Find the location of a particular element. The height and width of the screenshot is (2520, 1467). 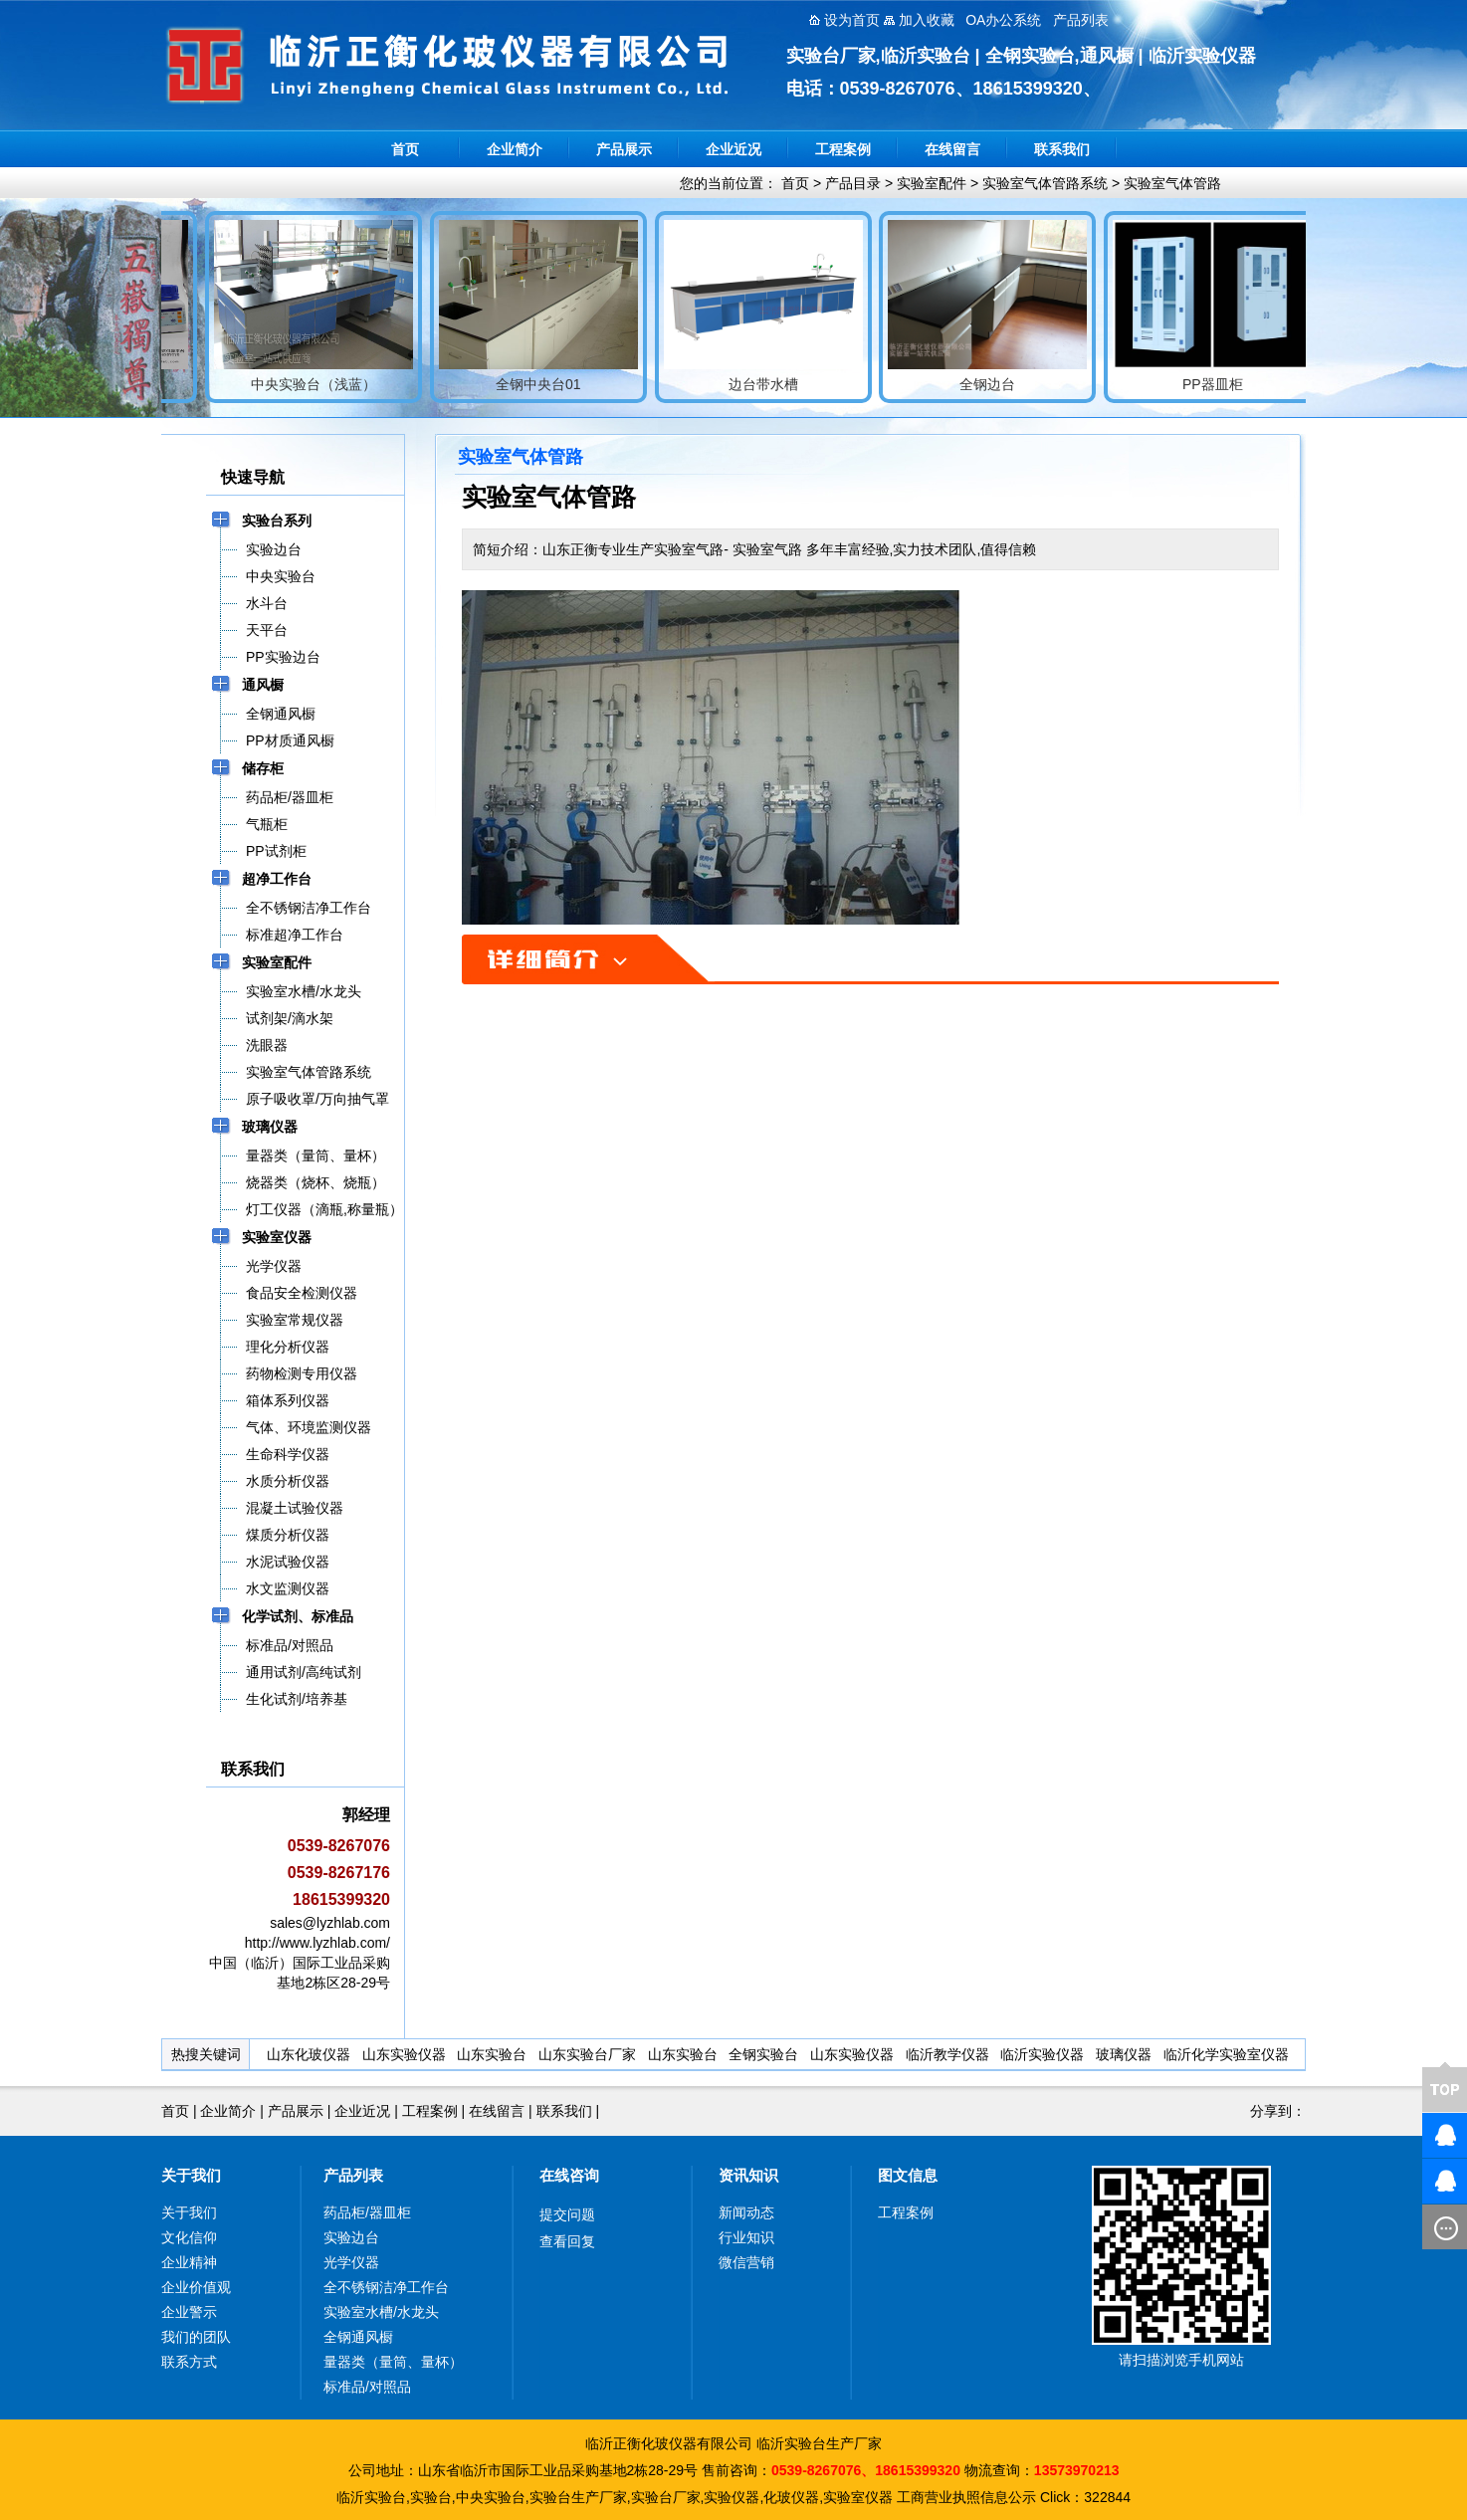

产品目录 is located at coordinates (853, 183).